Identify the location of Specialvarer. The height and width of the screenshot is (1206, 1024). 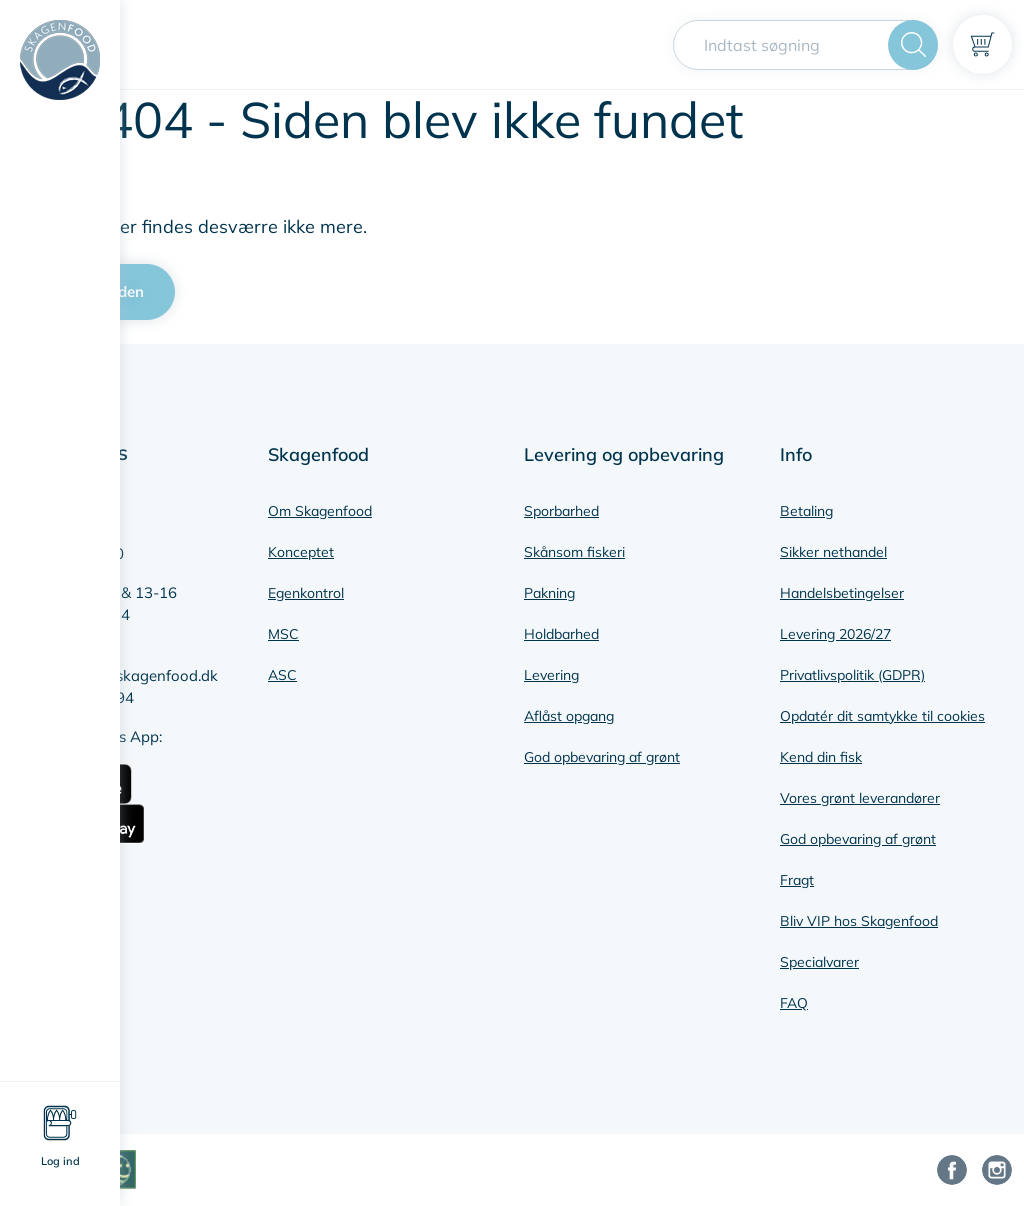
(819, 962).